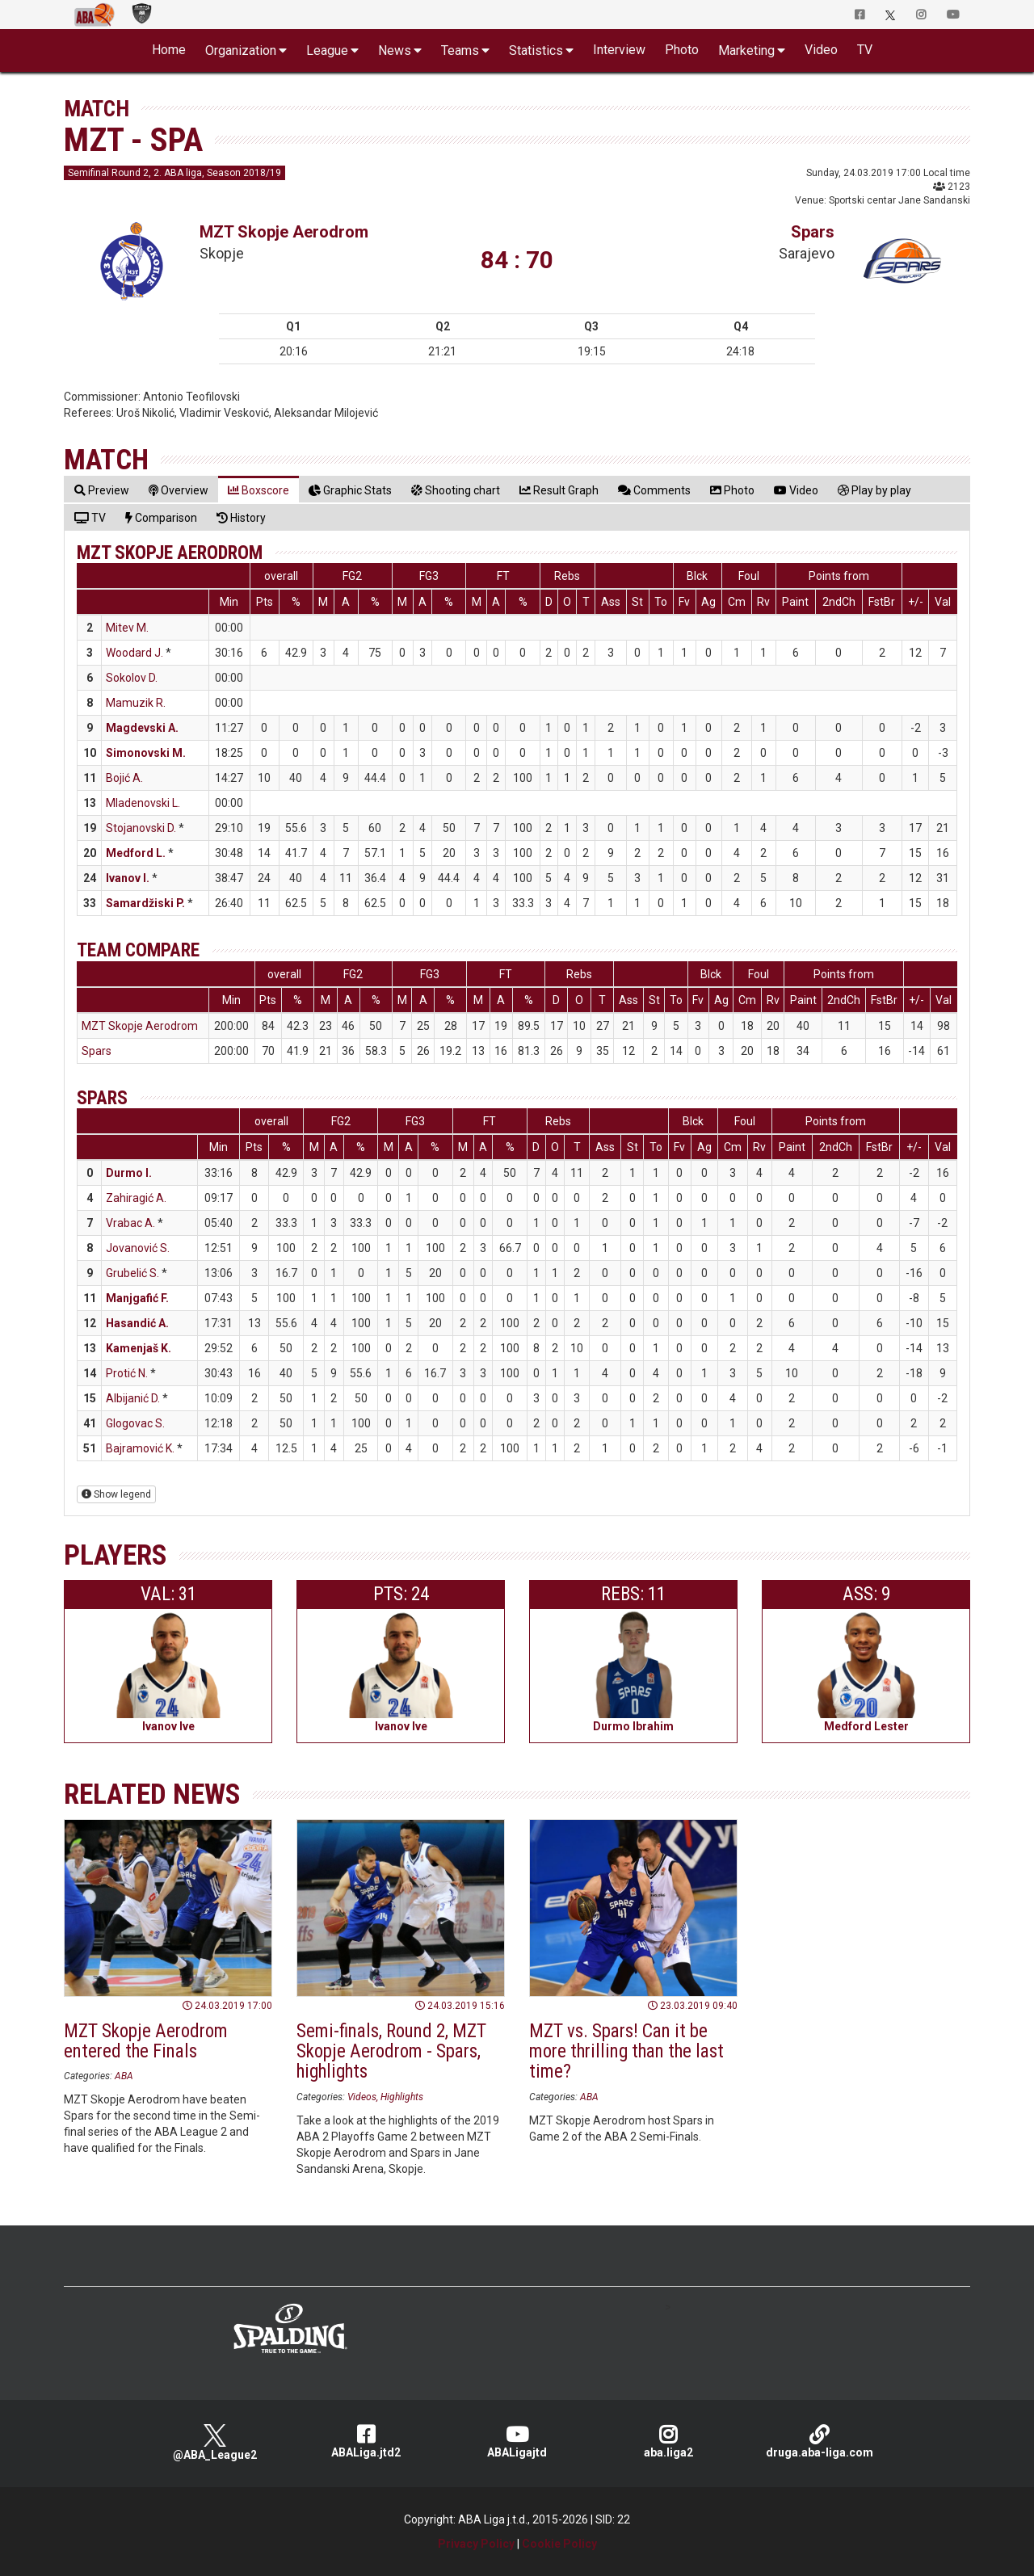  What do you see at coordinates (619, 49) in the screenshot?
I see `Interview` at bounding box center [619, 49].